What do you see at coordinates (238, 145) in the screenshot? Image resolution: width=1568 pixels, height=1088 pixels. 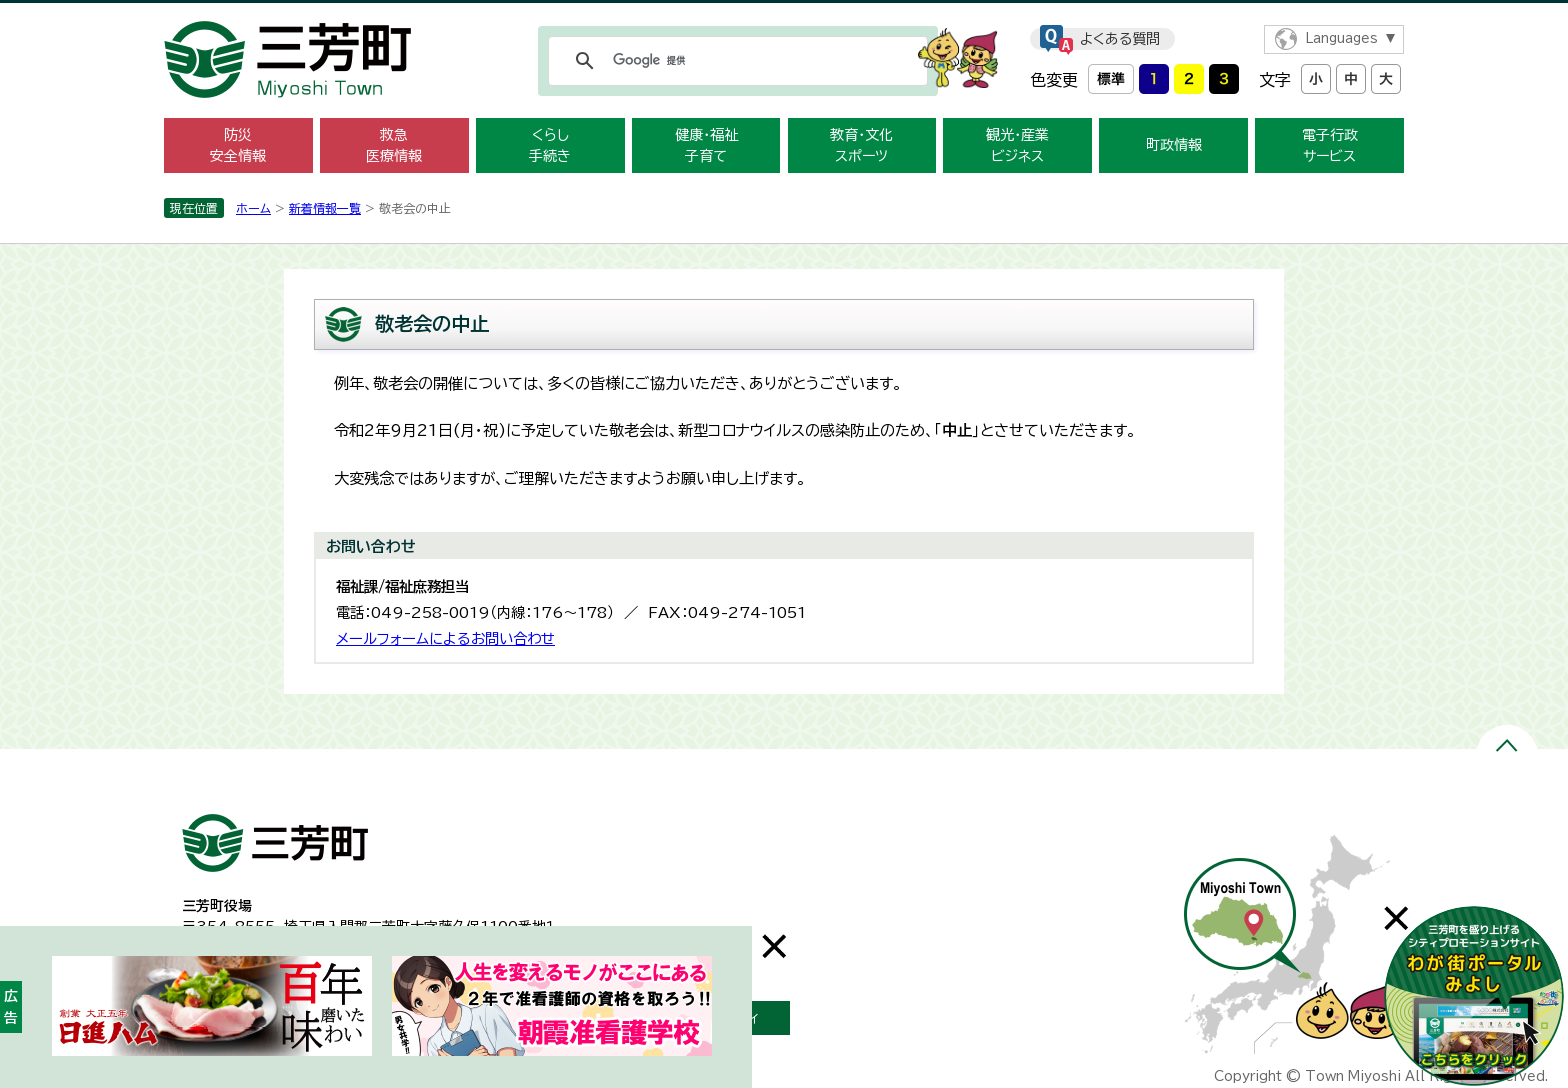 I see `防災 安全情報` at bounding box center [238, 145].